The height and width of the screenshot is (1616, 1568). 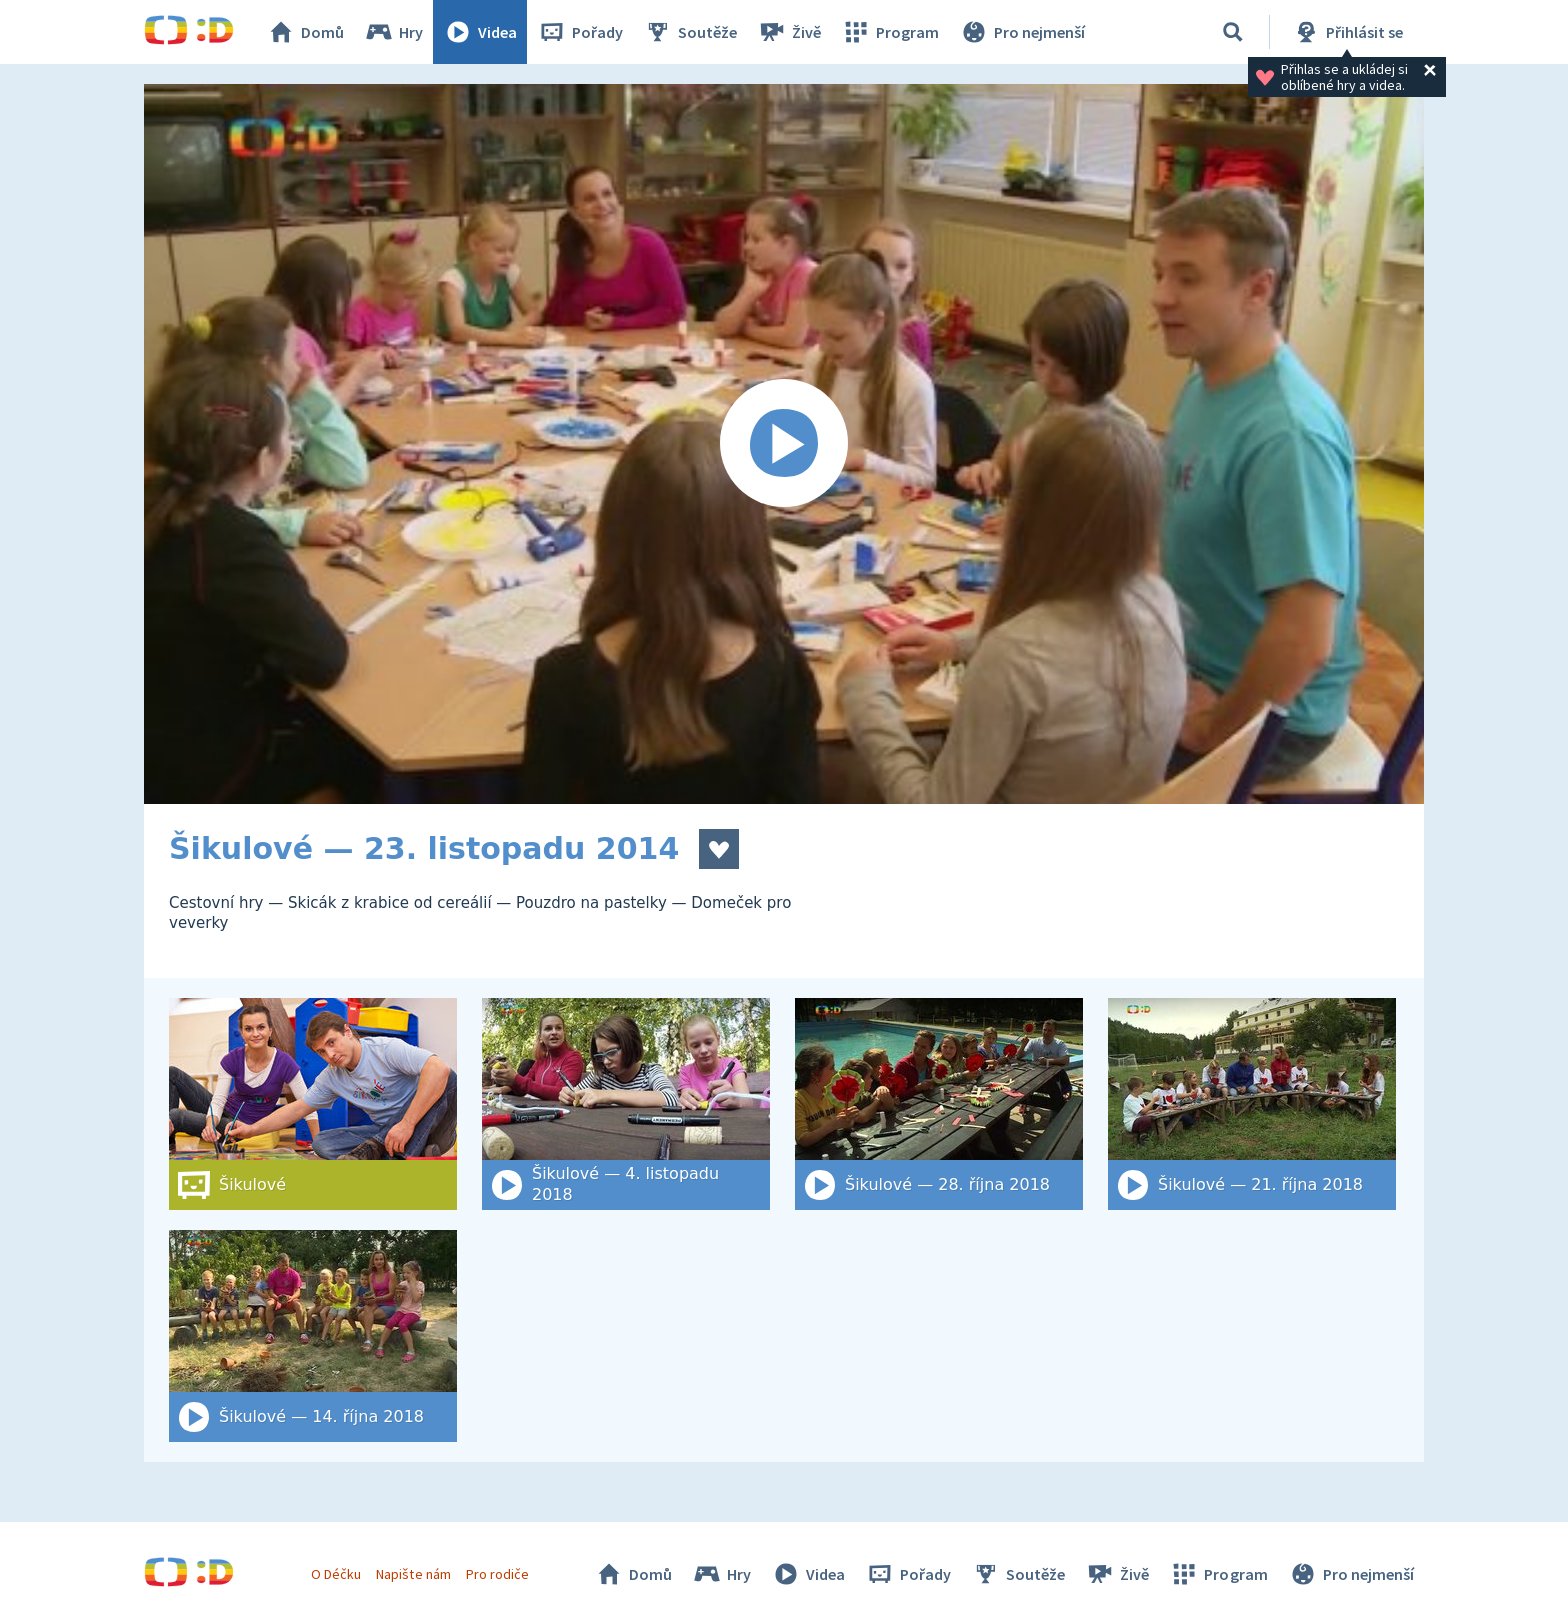 I want to click on Pro nejmenší, so click(x=1022, y=32).